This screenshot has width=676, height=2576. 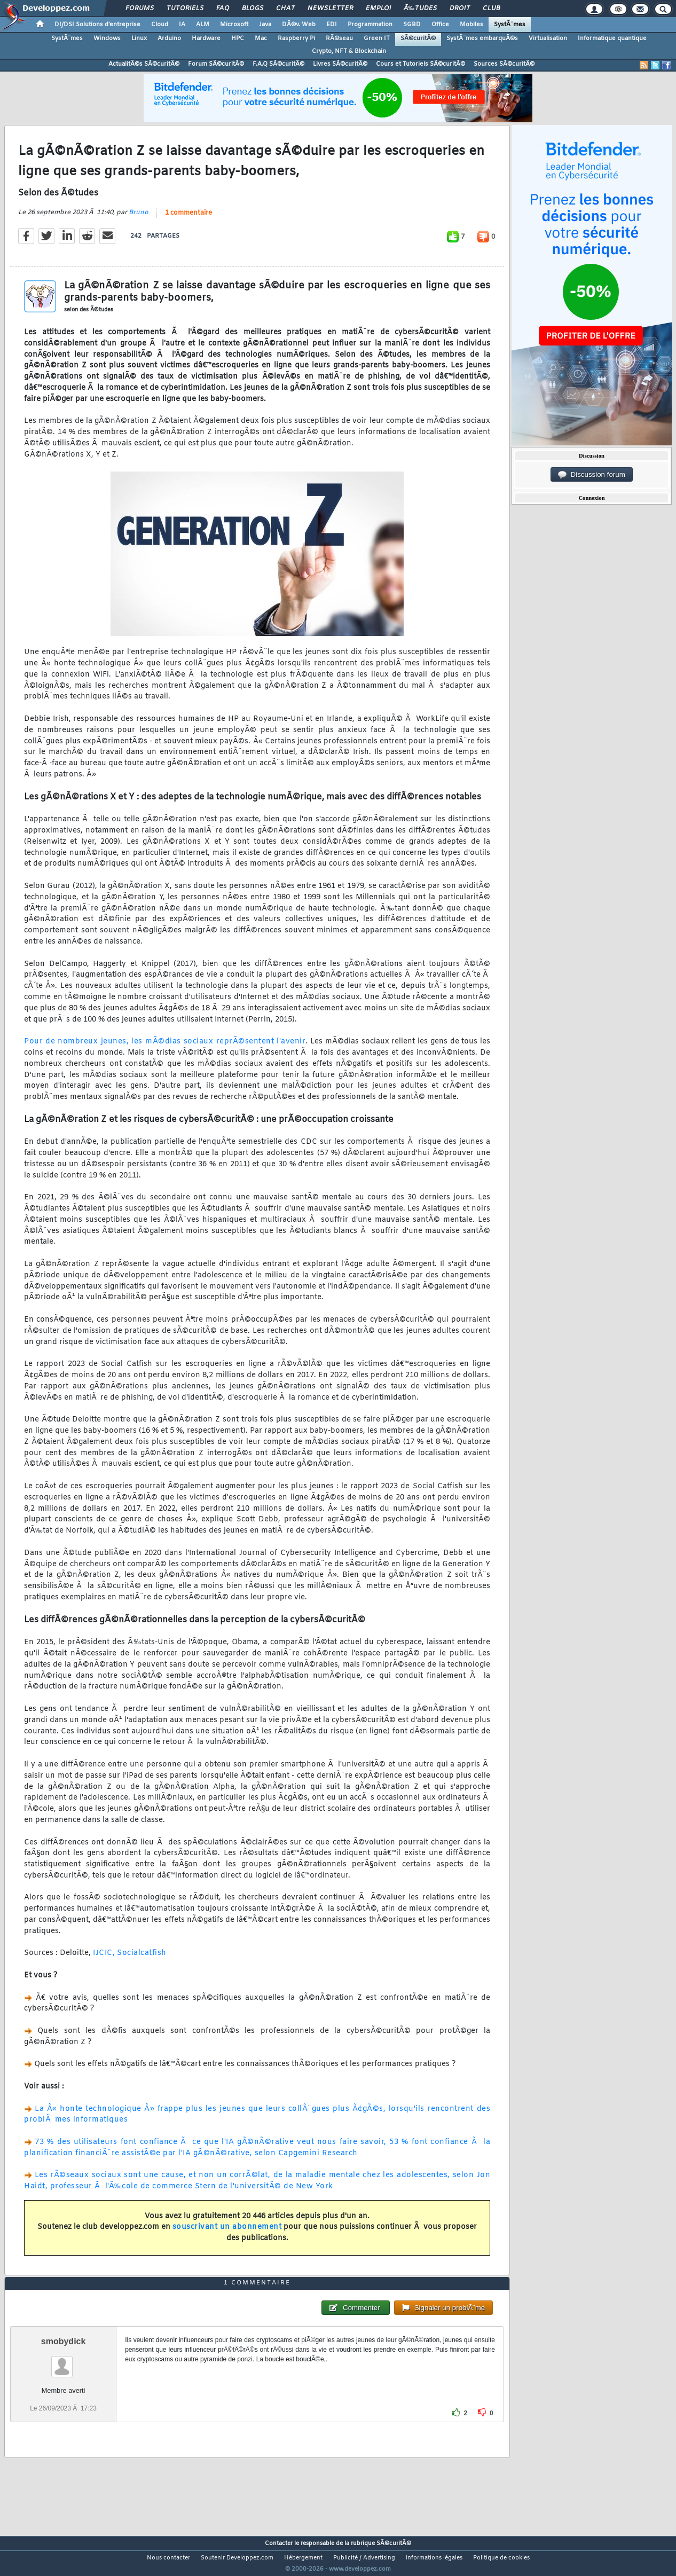 What do you see at coordinates (159, 24) in the screenshot?
I see `Cloud` at bounding box center [159, 24].